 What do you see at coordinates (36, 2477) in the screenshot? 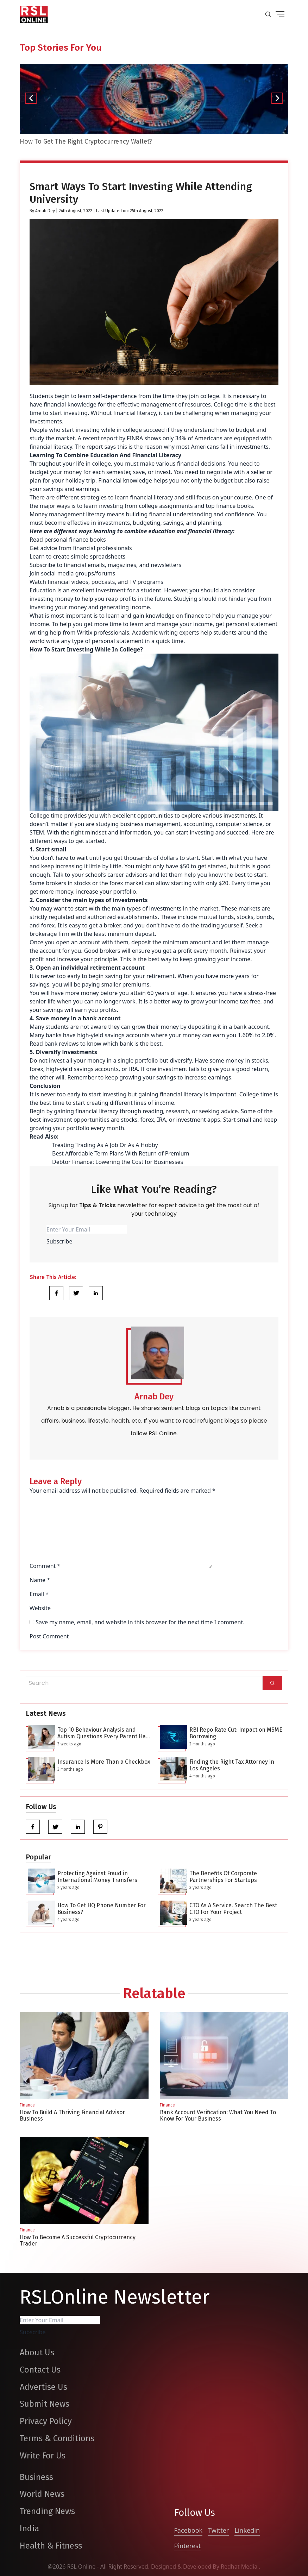
I see `Business` at bounding box center [36, 2477].